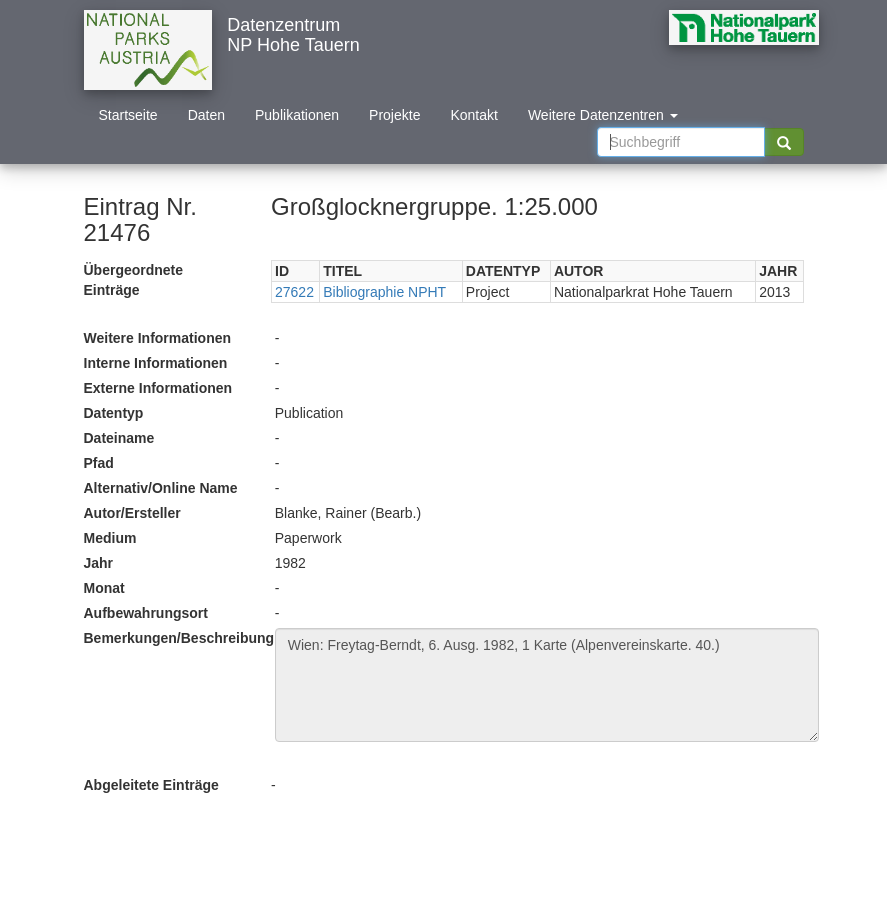 The width and height of the screenshot is (887, 923). Describe the element at coordinates (603, 115) in the screenshot. I see `Weitere Datenzentren` at that location.